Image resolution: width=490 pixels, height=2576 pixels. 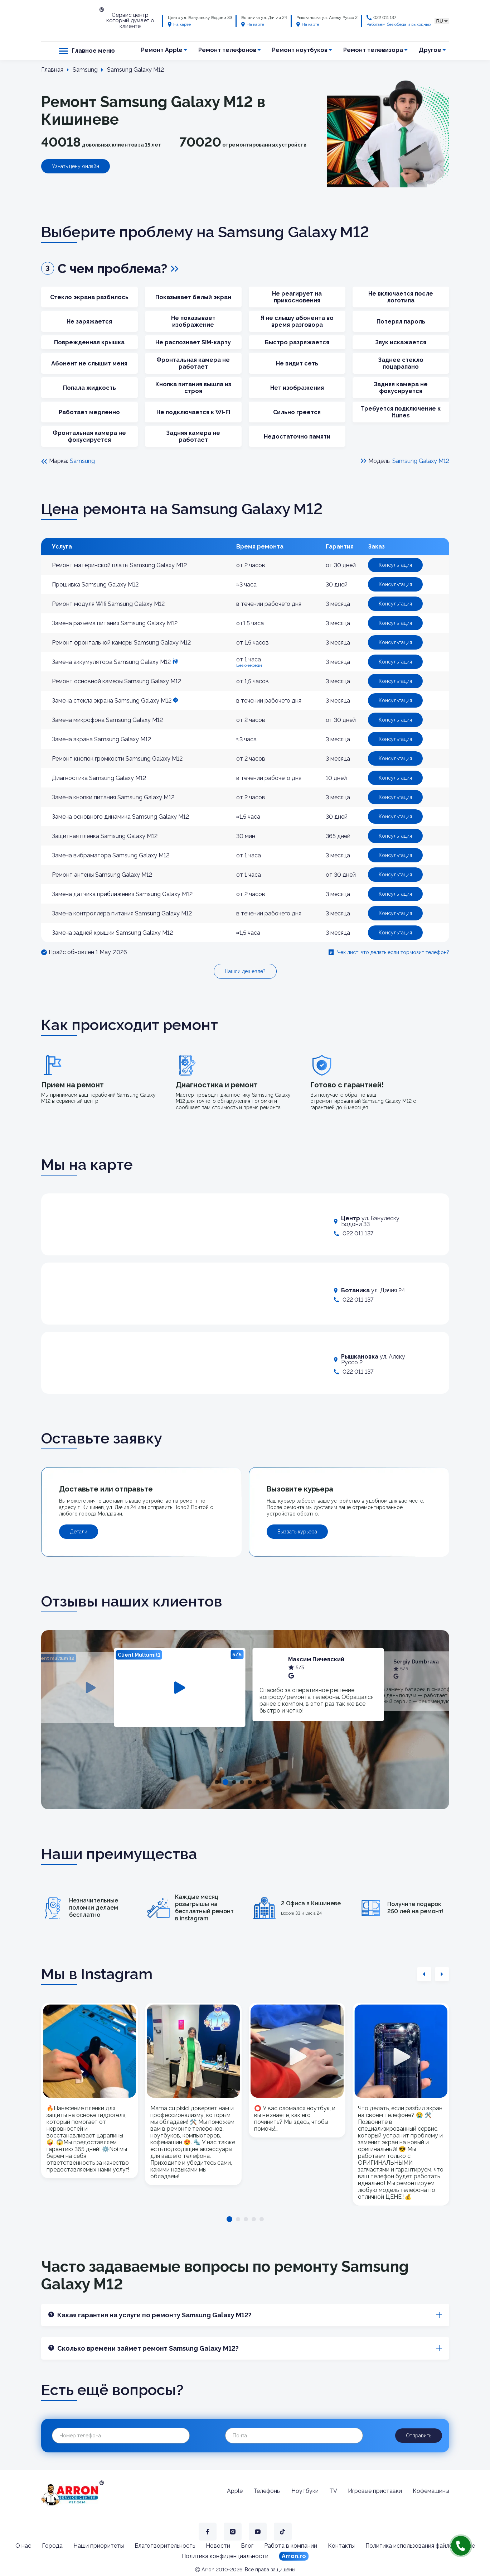 I want to click on Ремонт ноутбуков, so click(x=300, y=50).